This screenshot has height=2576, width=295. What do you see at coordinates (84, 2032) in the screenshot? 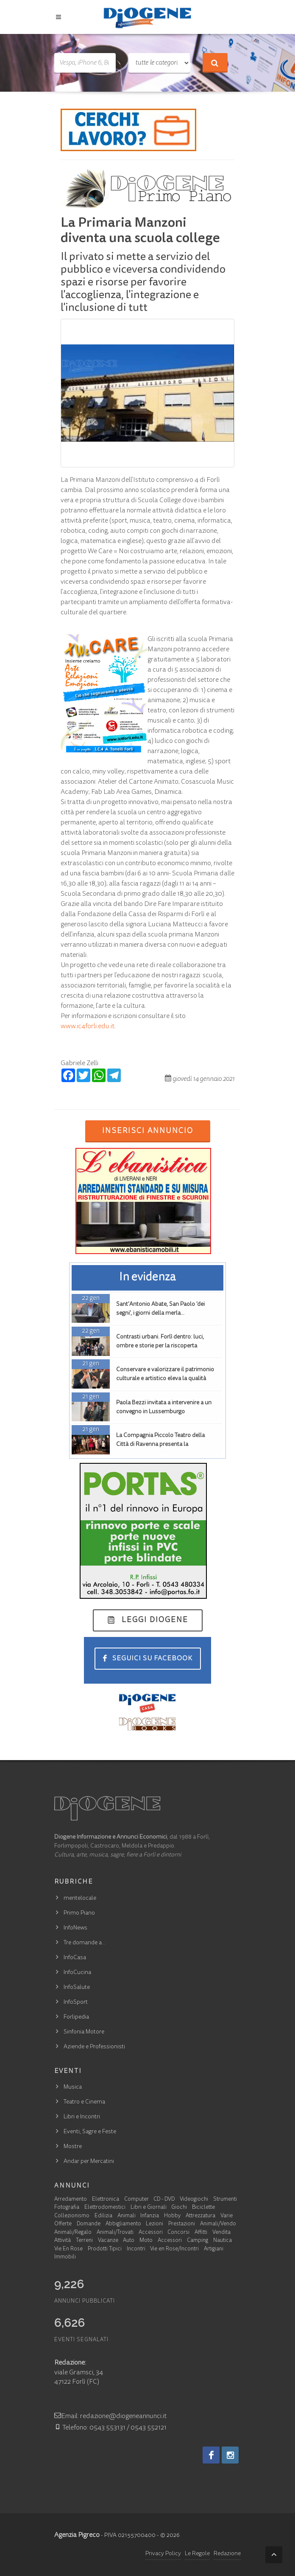
I see `Sinfonia Motore` at bounding box center [84, 2032].